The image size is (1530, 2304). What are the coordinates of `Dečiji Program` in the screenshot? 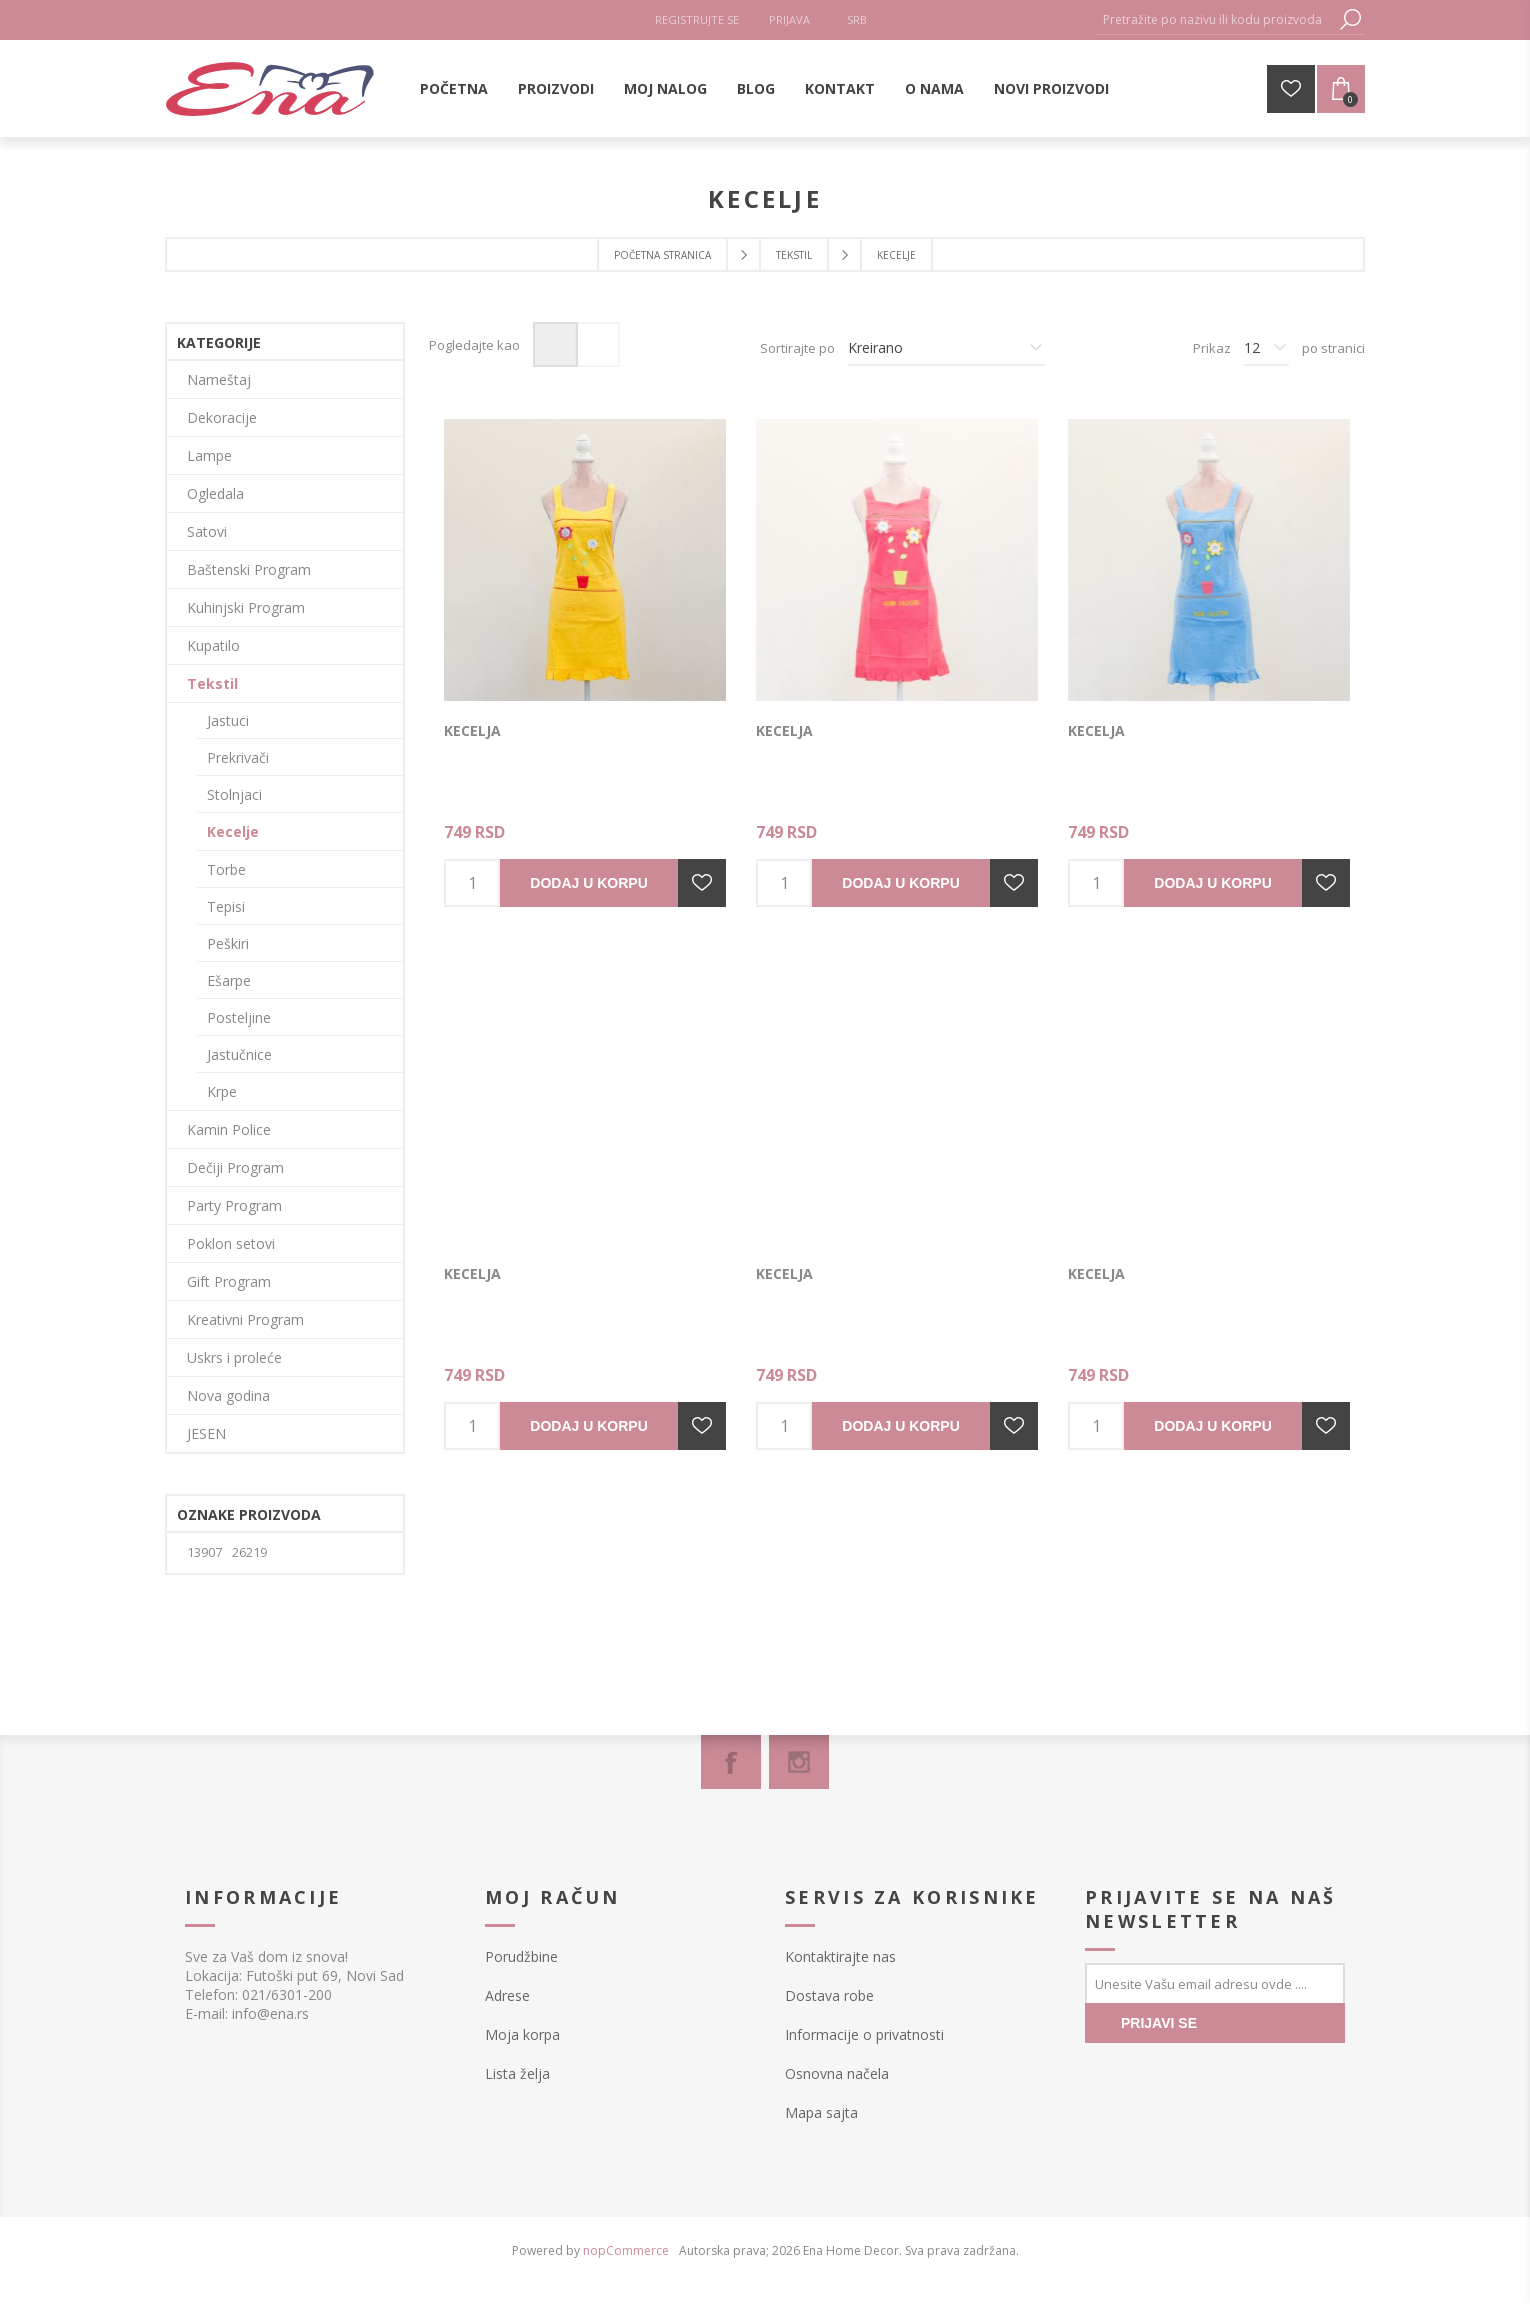 It's located at (235, 1167).